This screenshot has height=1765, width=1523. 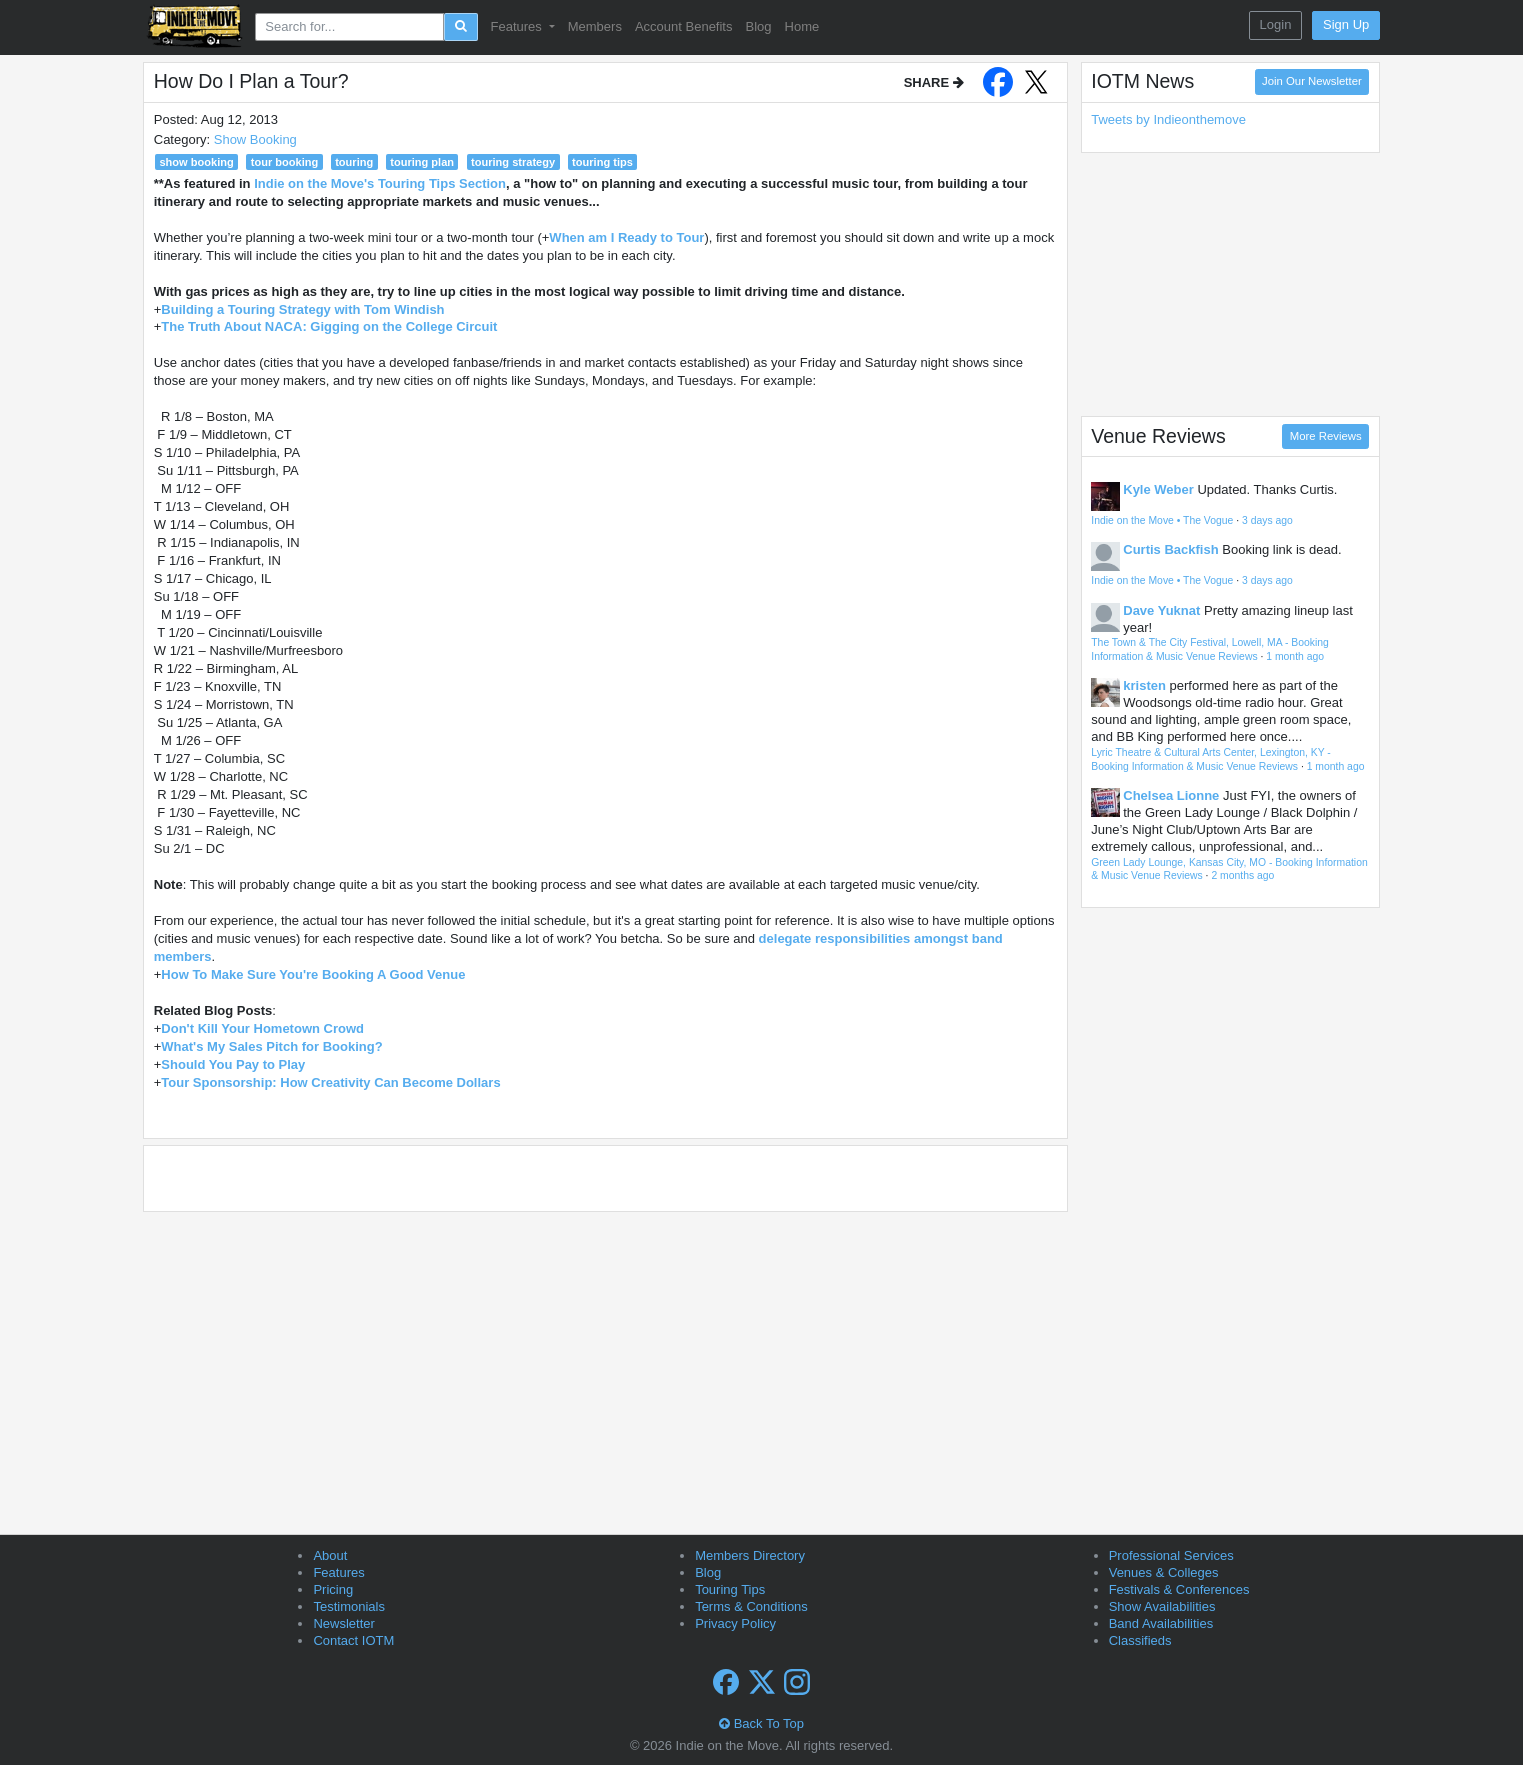 What do you see at coordinates (1276, 24) in the screenshot?
I see `Login` at bounding box center [1276, 24].